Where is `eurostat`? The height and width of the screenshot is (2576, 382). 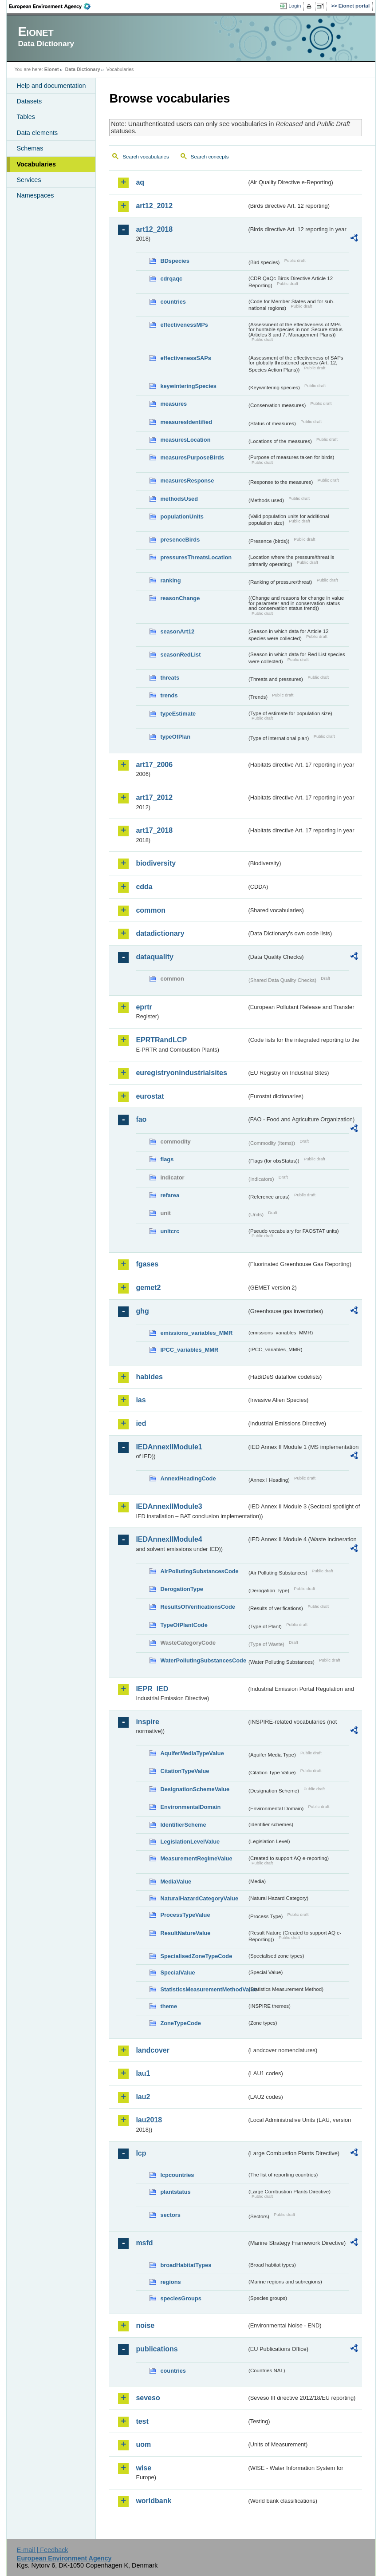
eurostat is located at coordinates (150, 1096).